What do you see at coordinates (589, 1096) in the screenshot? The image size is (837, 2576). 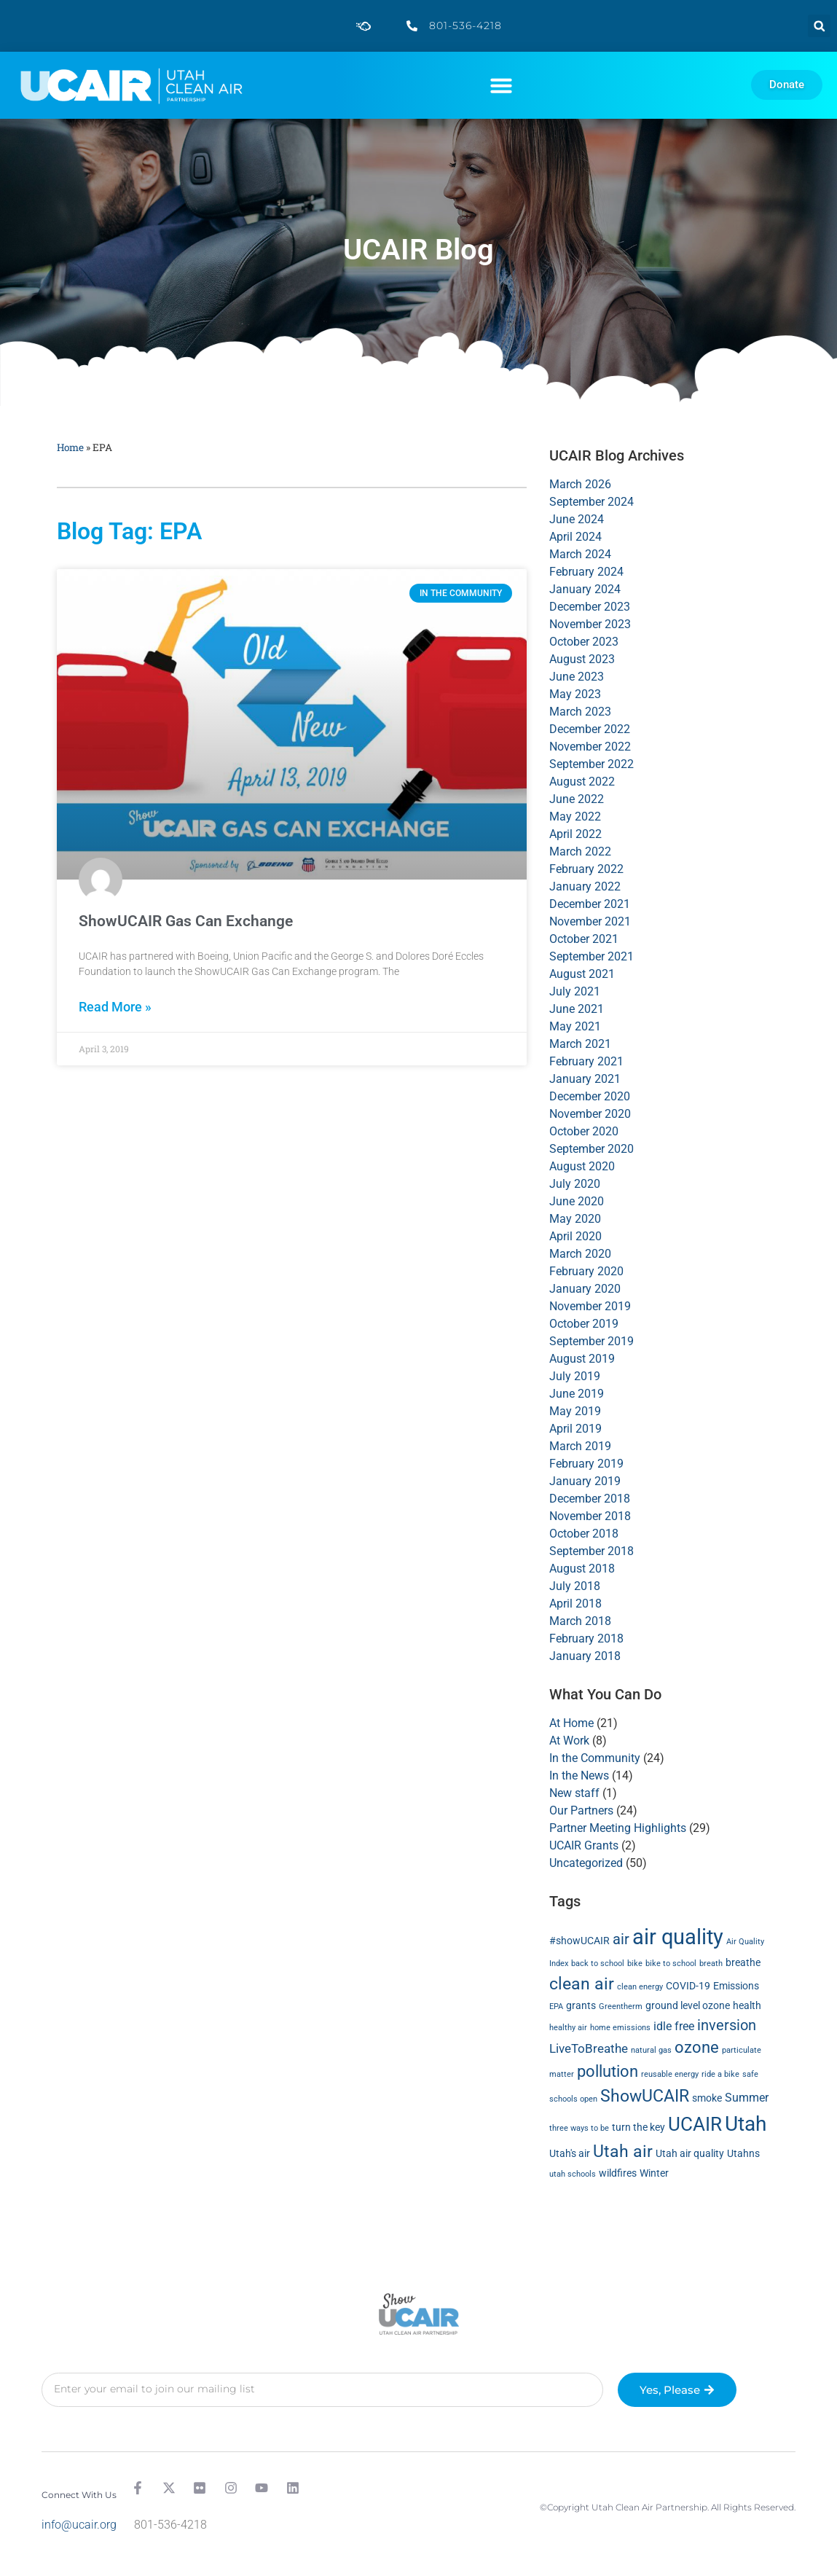 I see `December 2020` at bounding box center [589, 1096].